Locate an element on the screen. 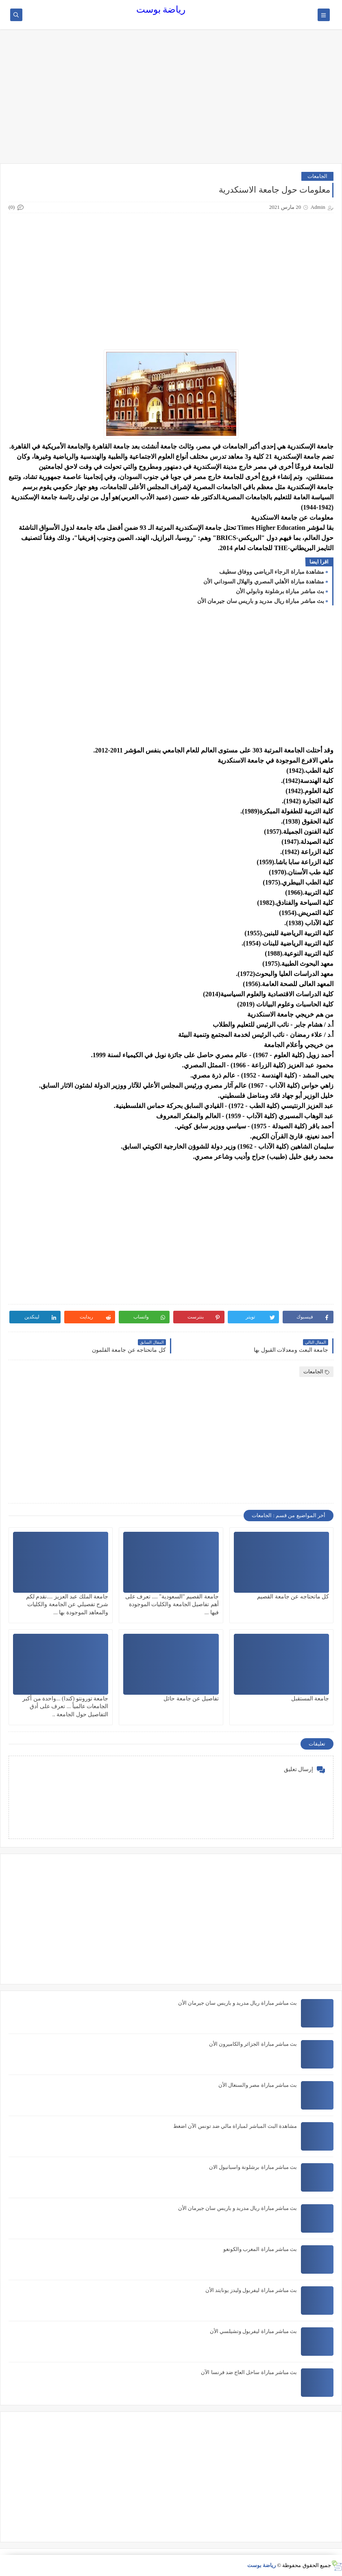 The image size is (342, 2576). بث مباشر مباراة ليفربول وليدز يونايتد الأن is located at coordinates (251, 2290).